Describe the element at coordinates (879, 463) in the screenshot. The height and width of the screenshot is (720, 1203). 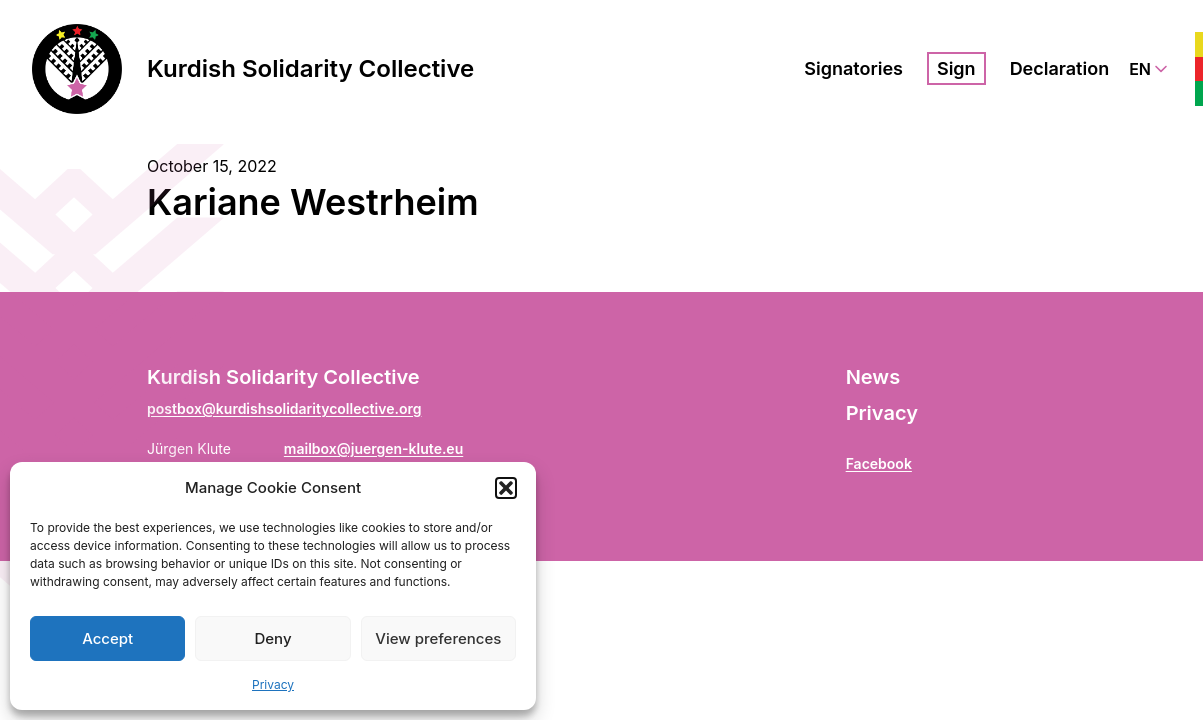
I see `Facebook` at that location.